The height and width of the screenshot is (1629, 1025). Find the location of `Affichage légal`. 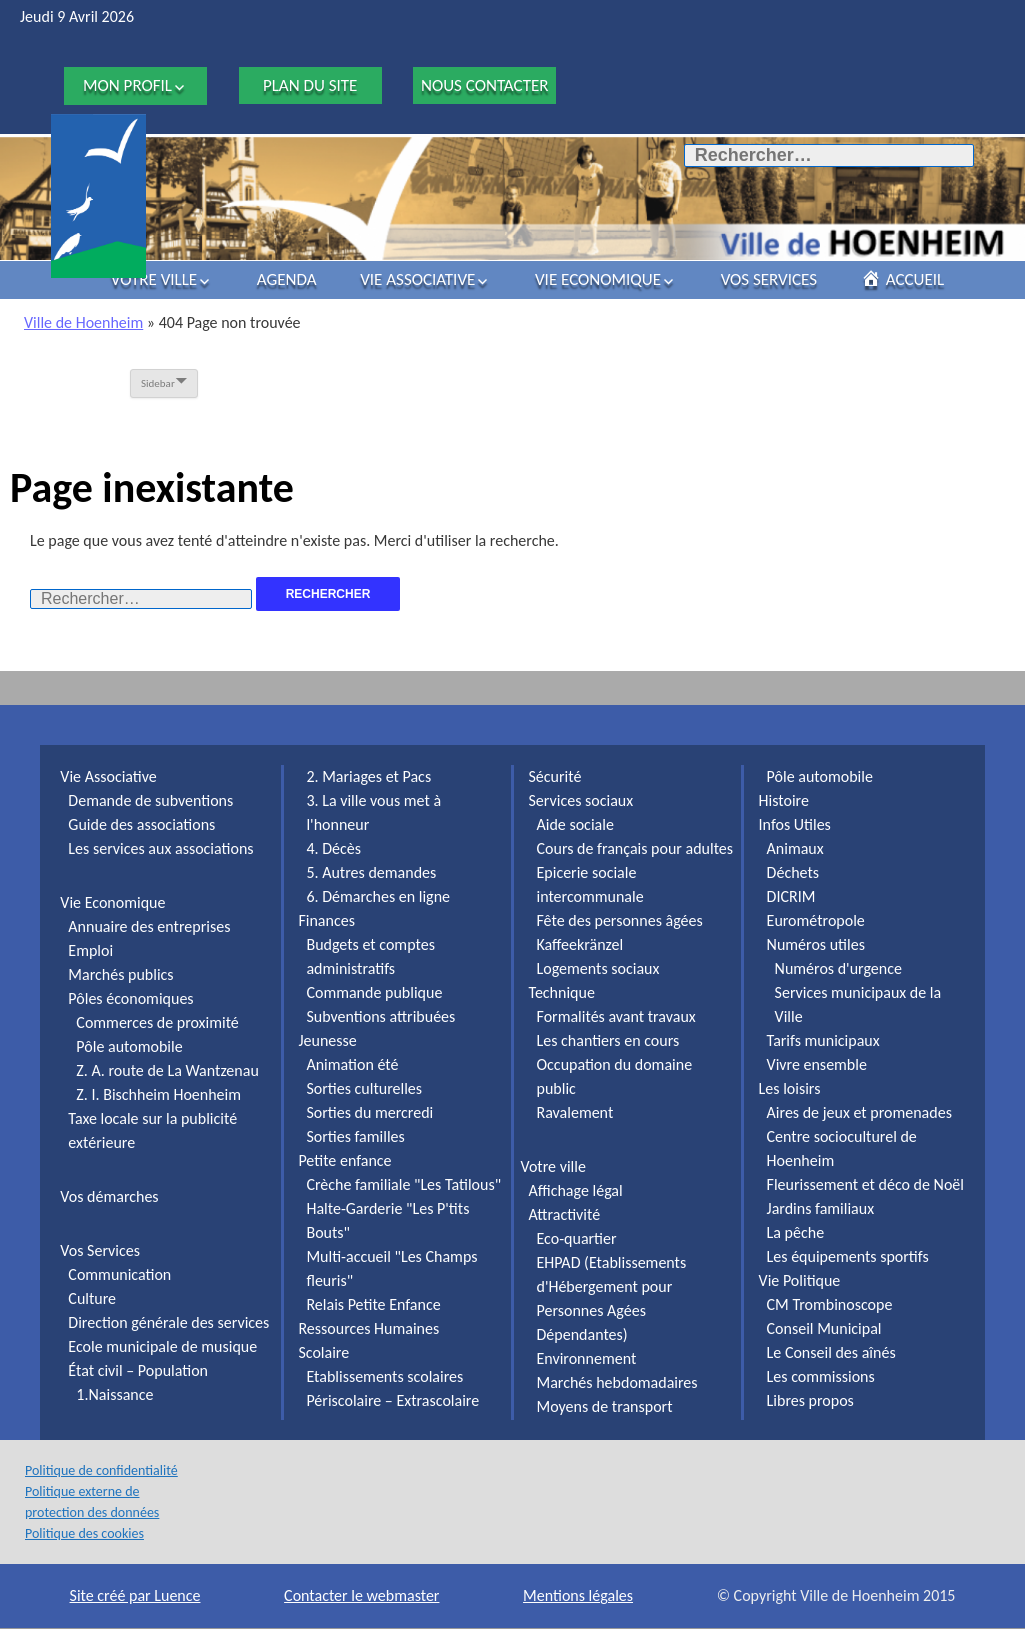

Affichage légal is located at coordinates (576, 1190).